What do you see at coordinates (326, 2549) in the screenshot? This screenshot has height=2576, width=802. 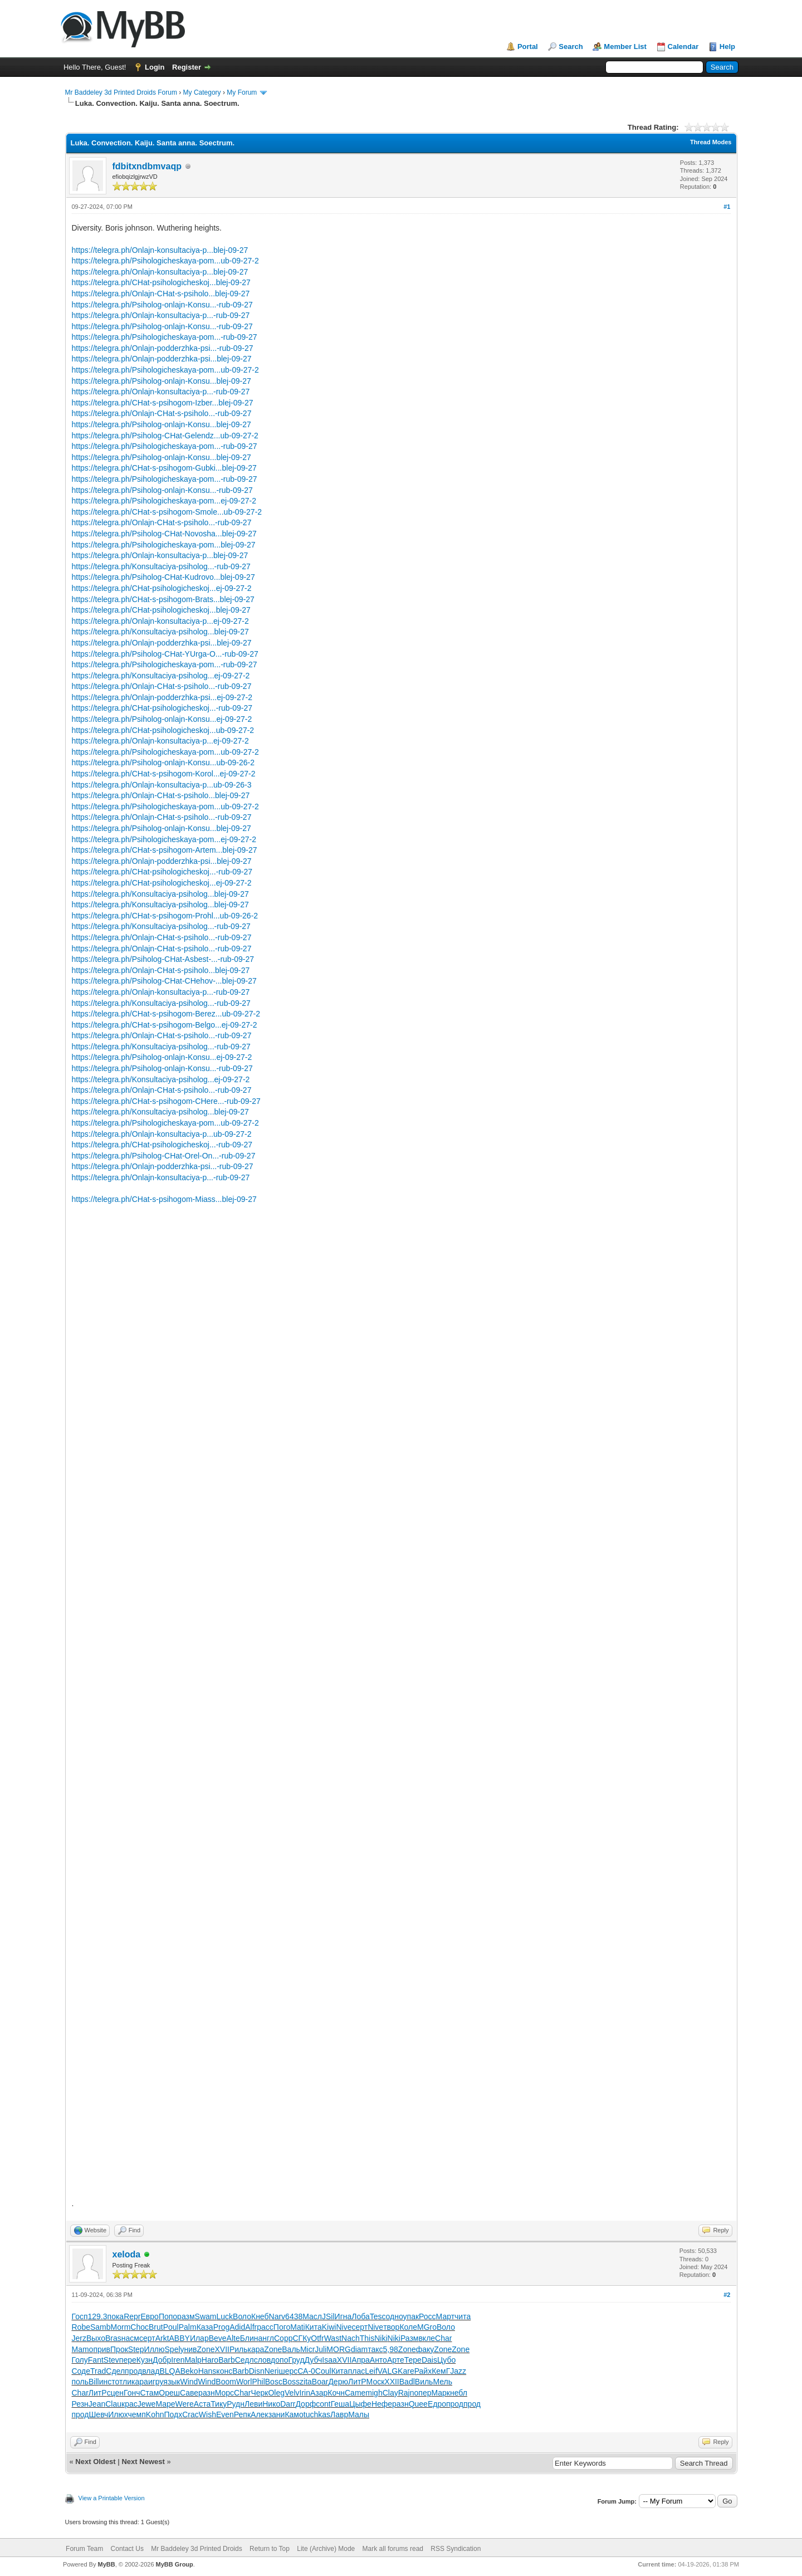 I see `Lite (Archive) Mode` at bounding box center [326, 2549].